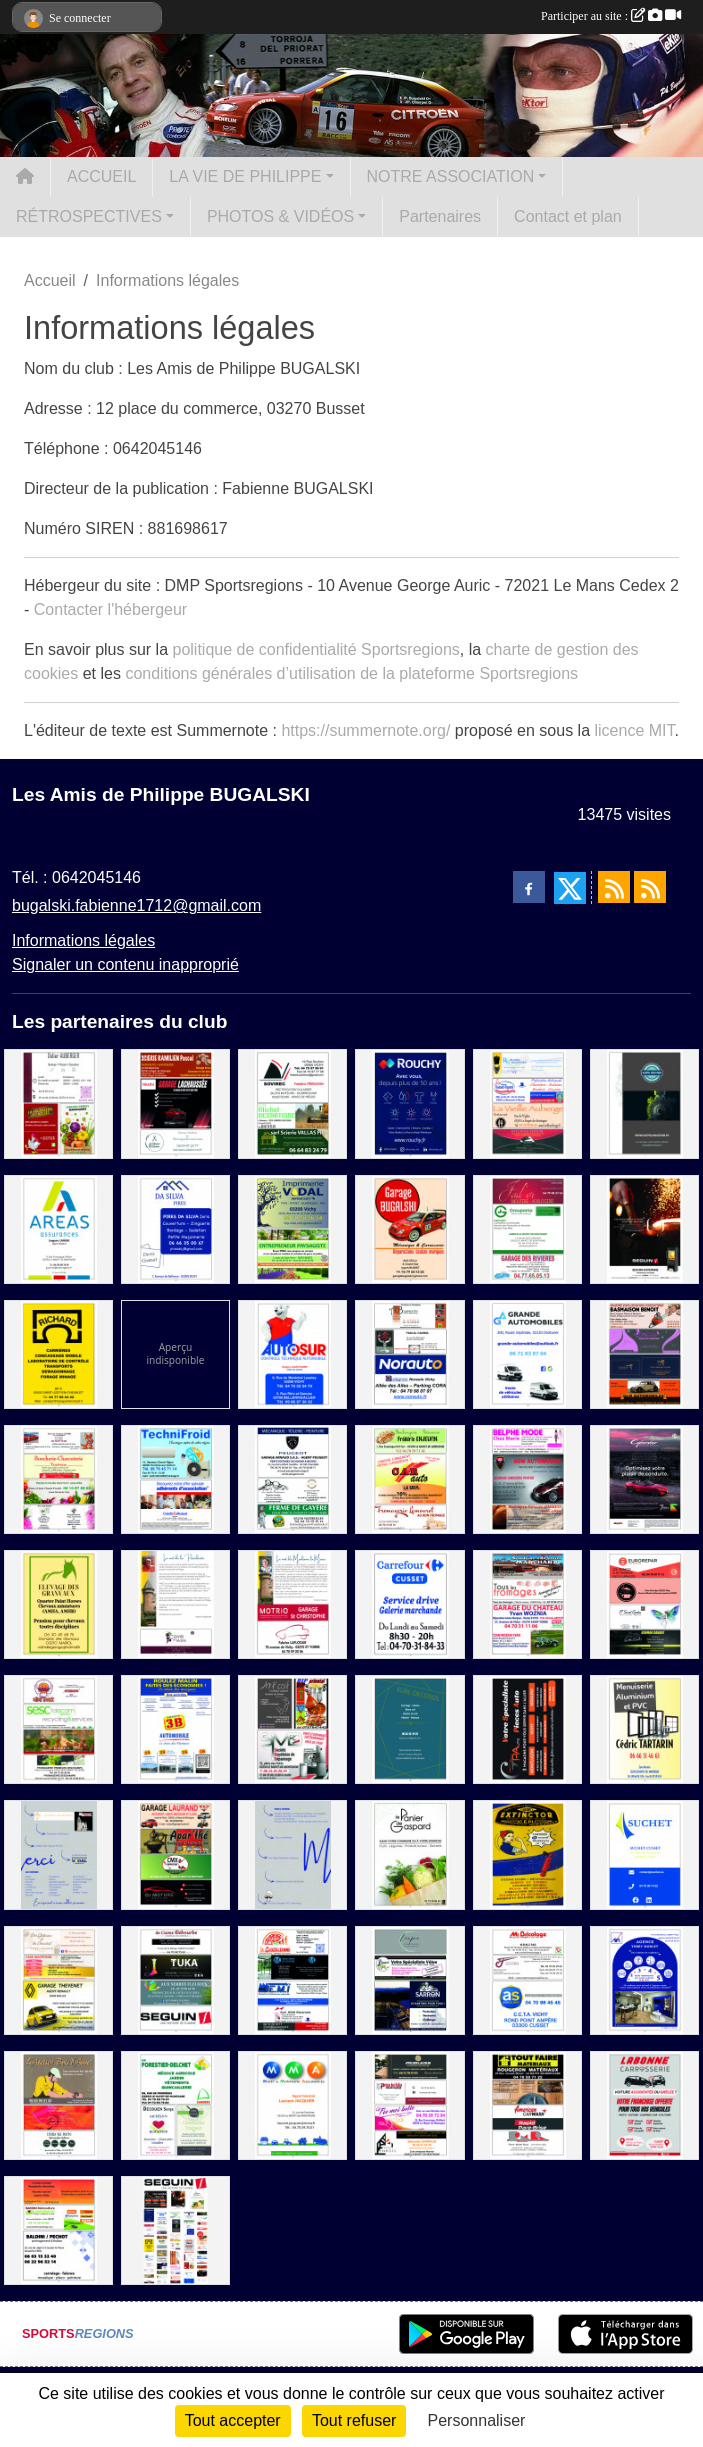  Describe the element at coordinates (527, 1227) in the screenshot. I see `[Fad'or / Groupama / Garage des Rivieres]` at that location.